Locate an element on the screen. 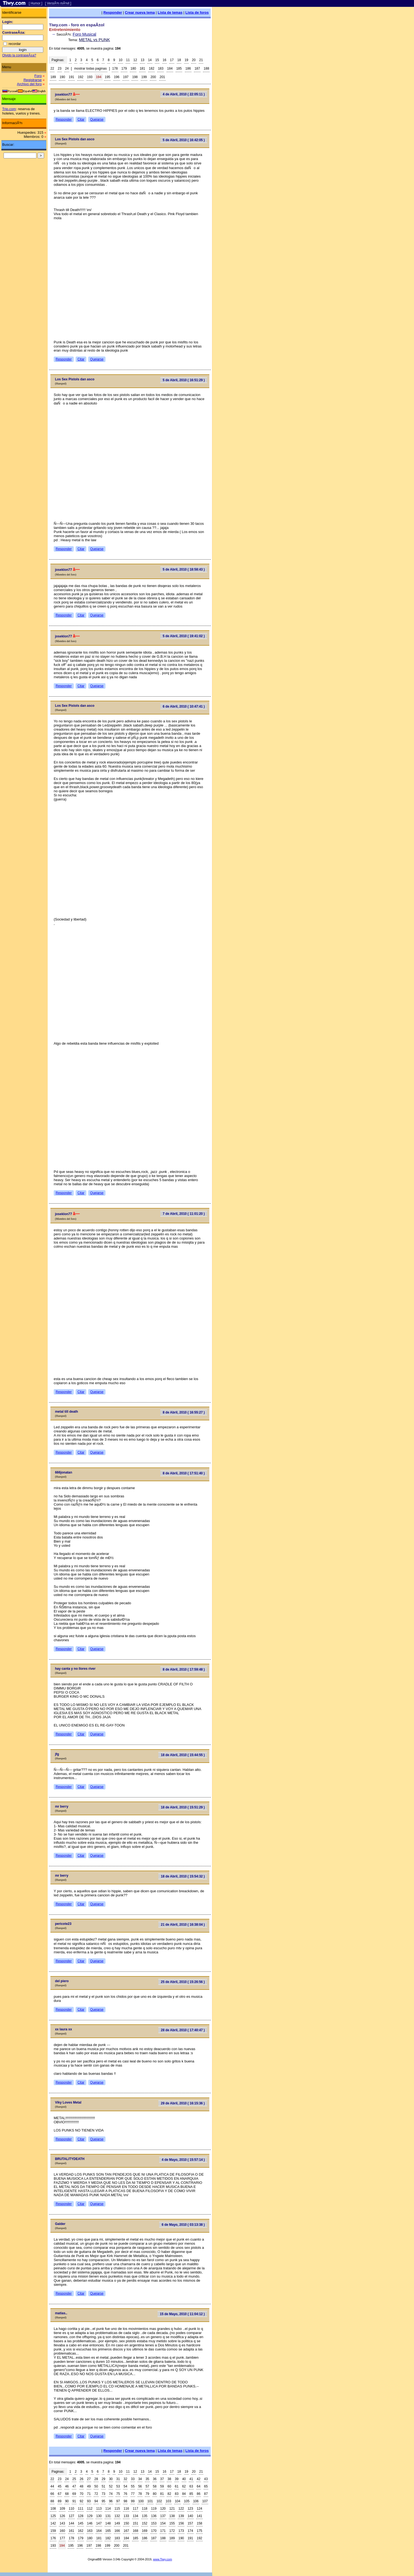 The width and height of the screenshot is (414, 2576). 14 is located at coordinates (150, 60).